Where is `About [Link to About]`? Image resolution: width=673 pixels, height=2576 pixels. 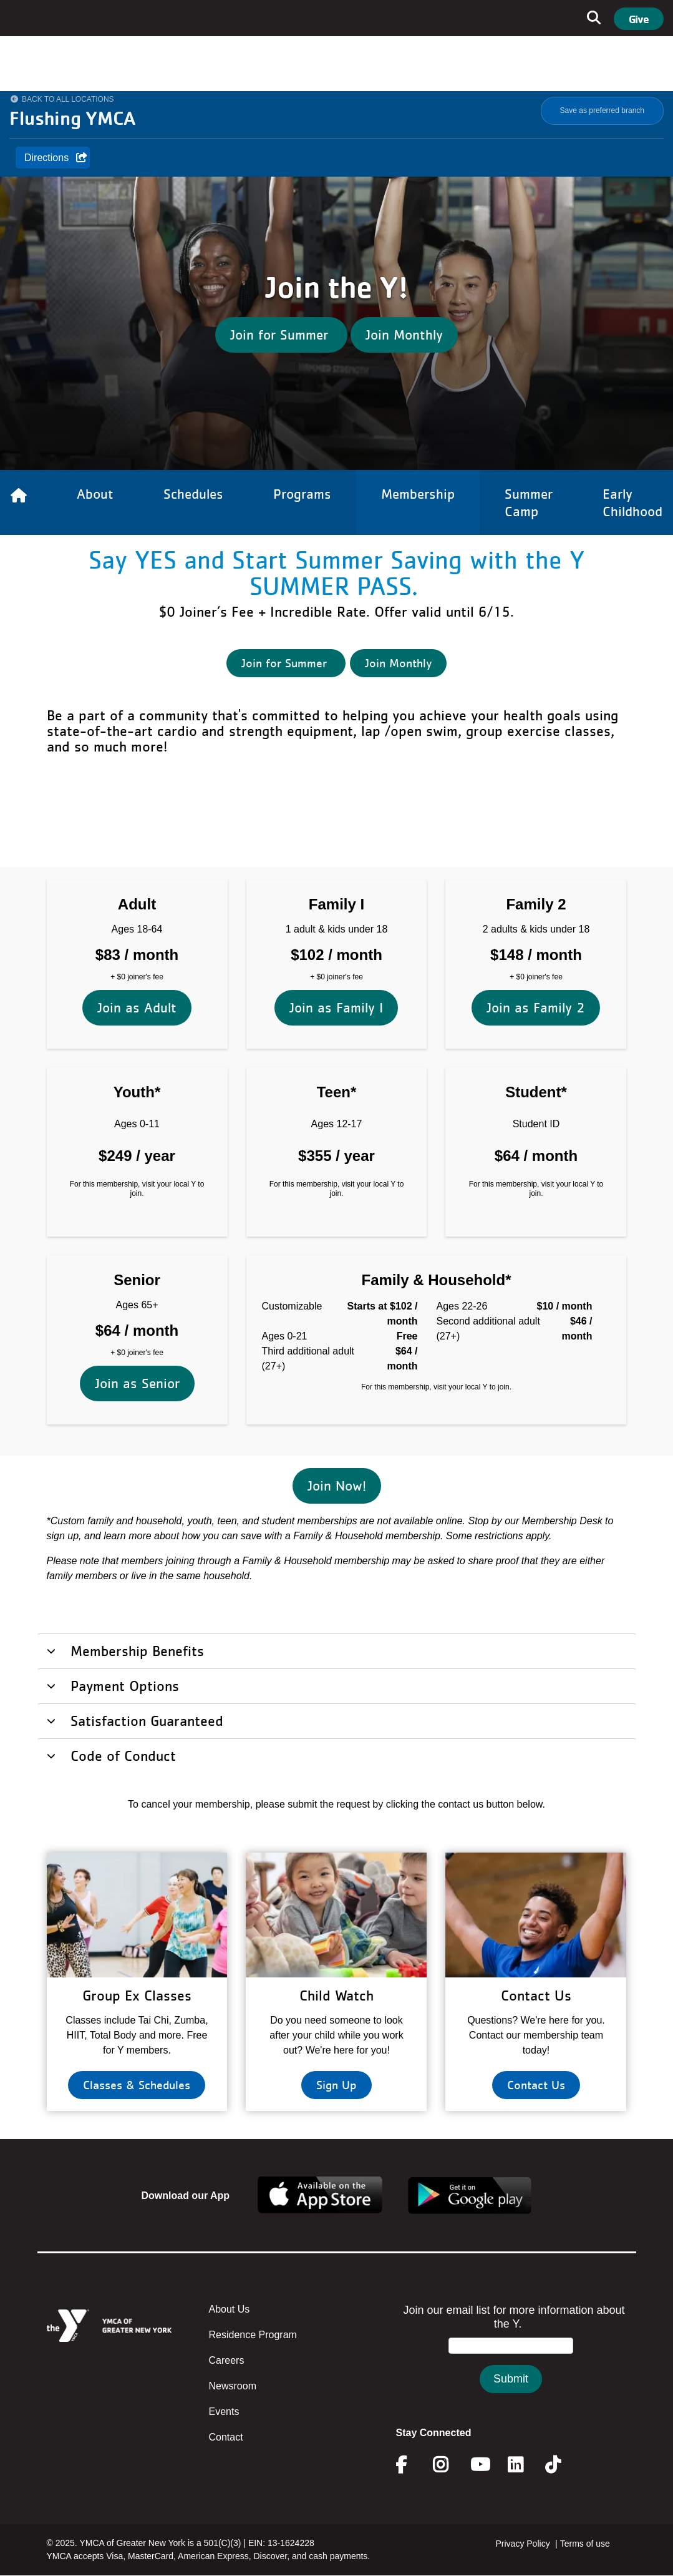
About [Link to About] is located at coordinates (95, 494).